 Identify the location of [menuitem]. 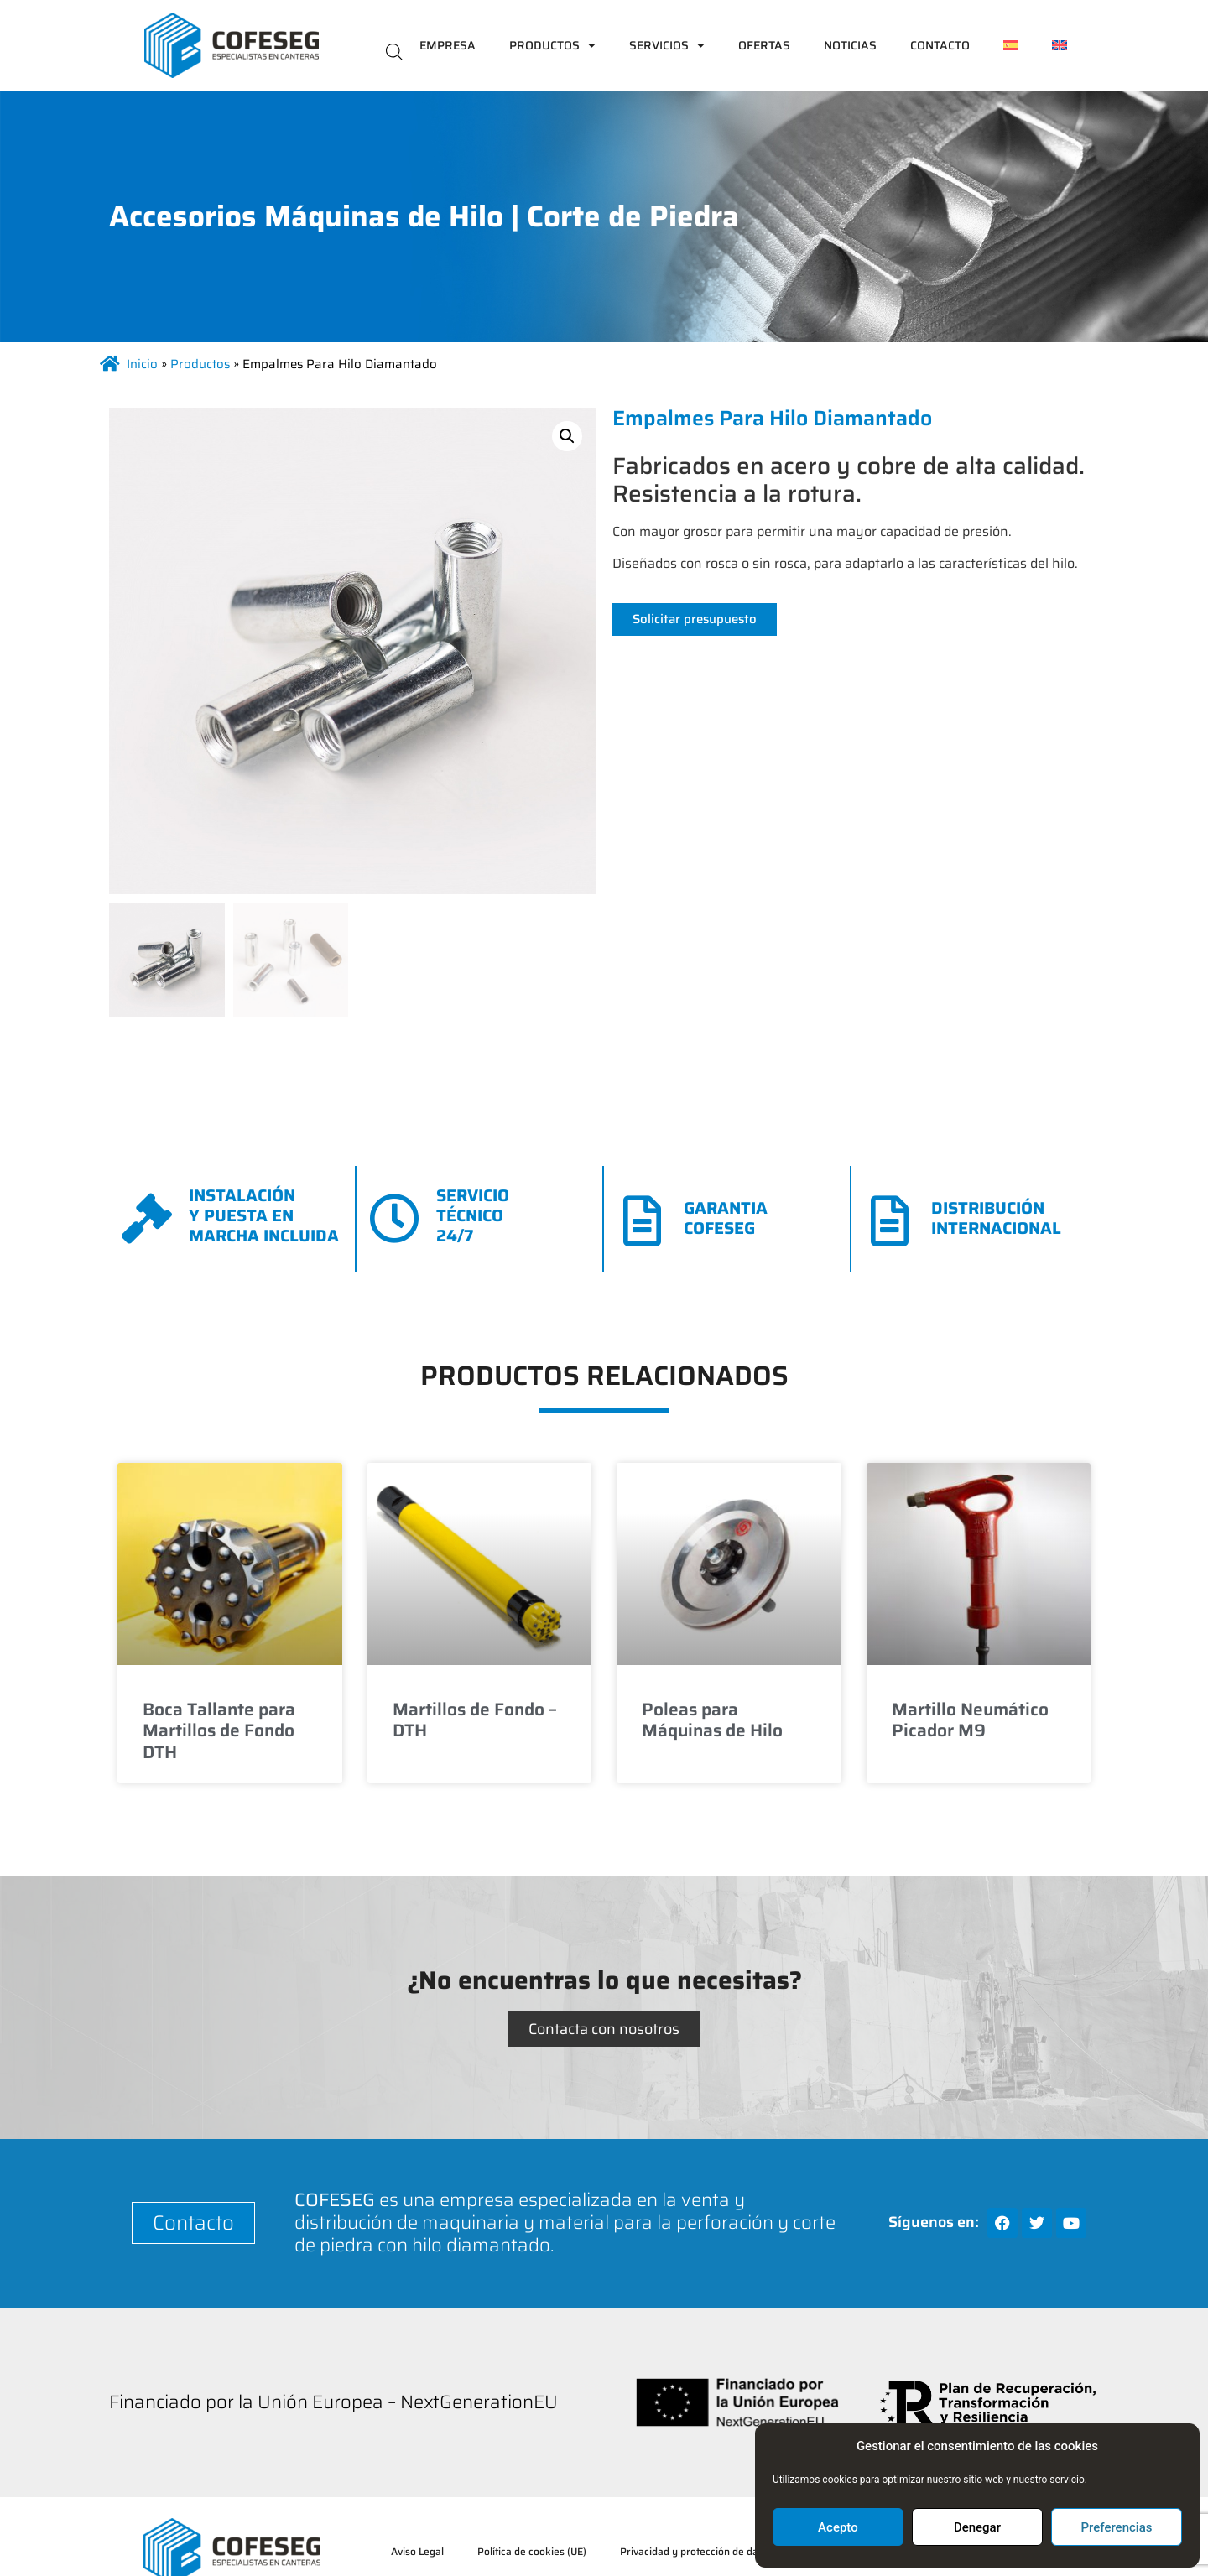
(1011, 45).